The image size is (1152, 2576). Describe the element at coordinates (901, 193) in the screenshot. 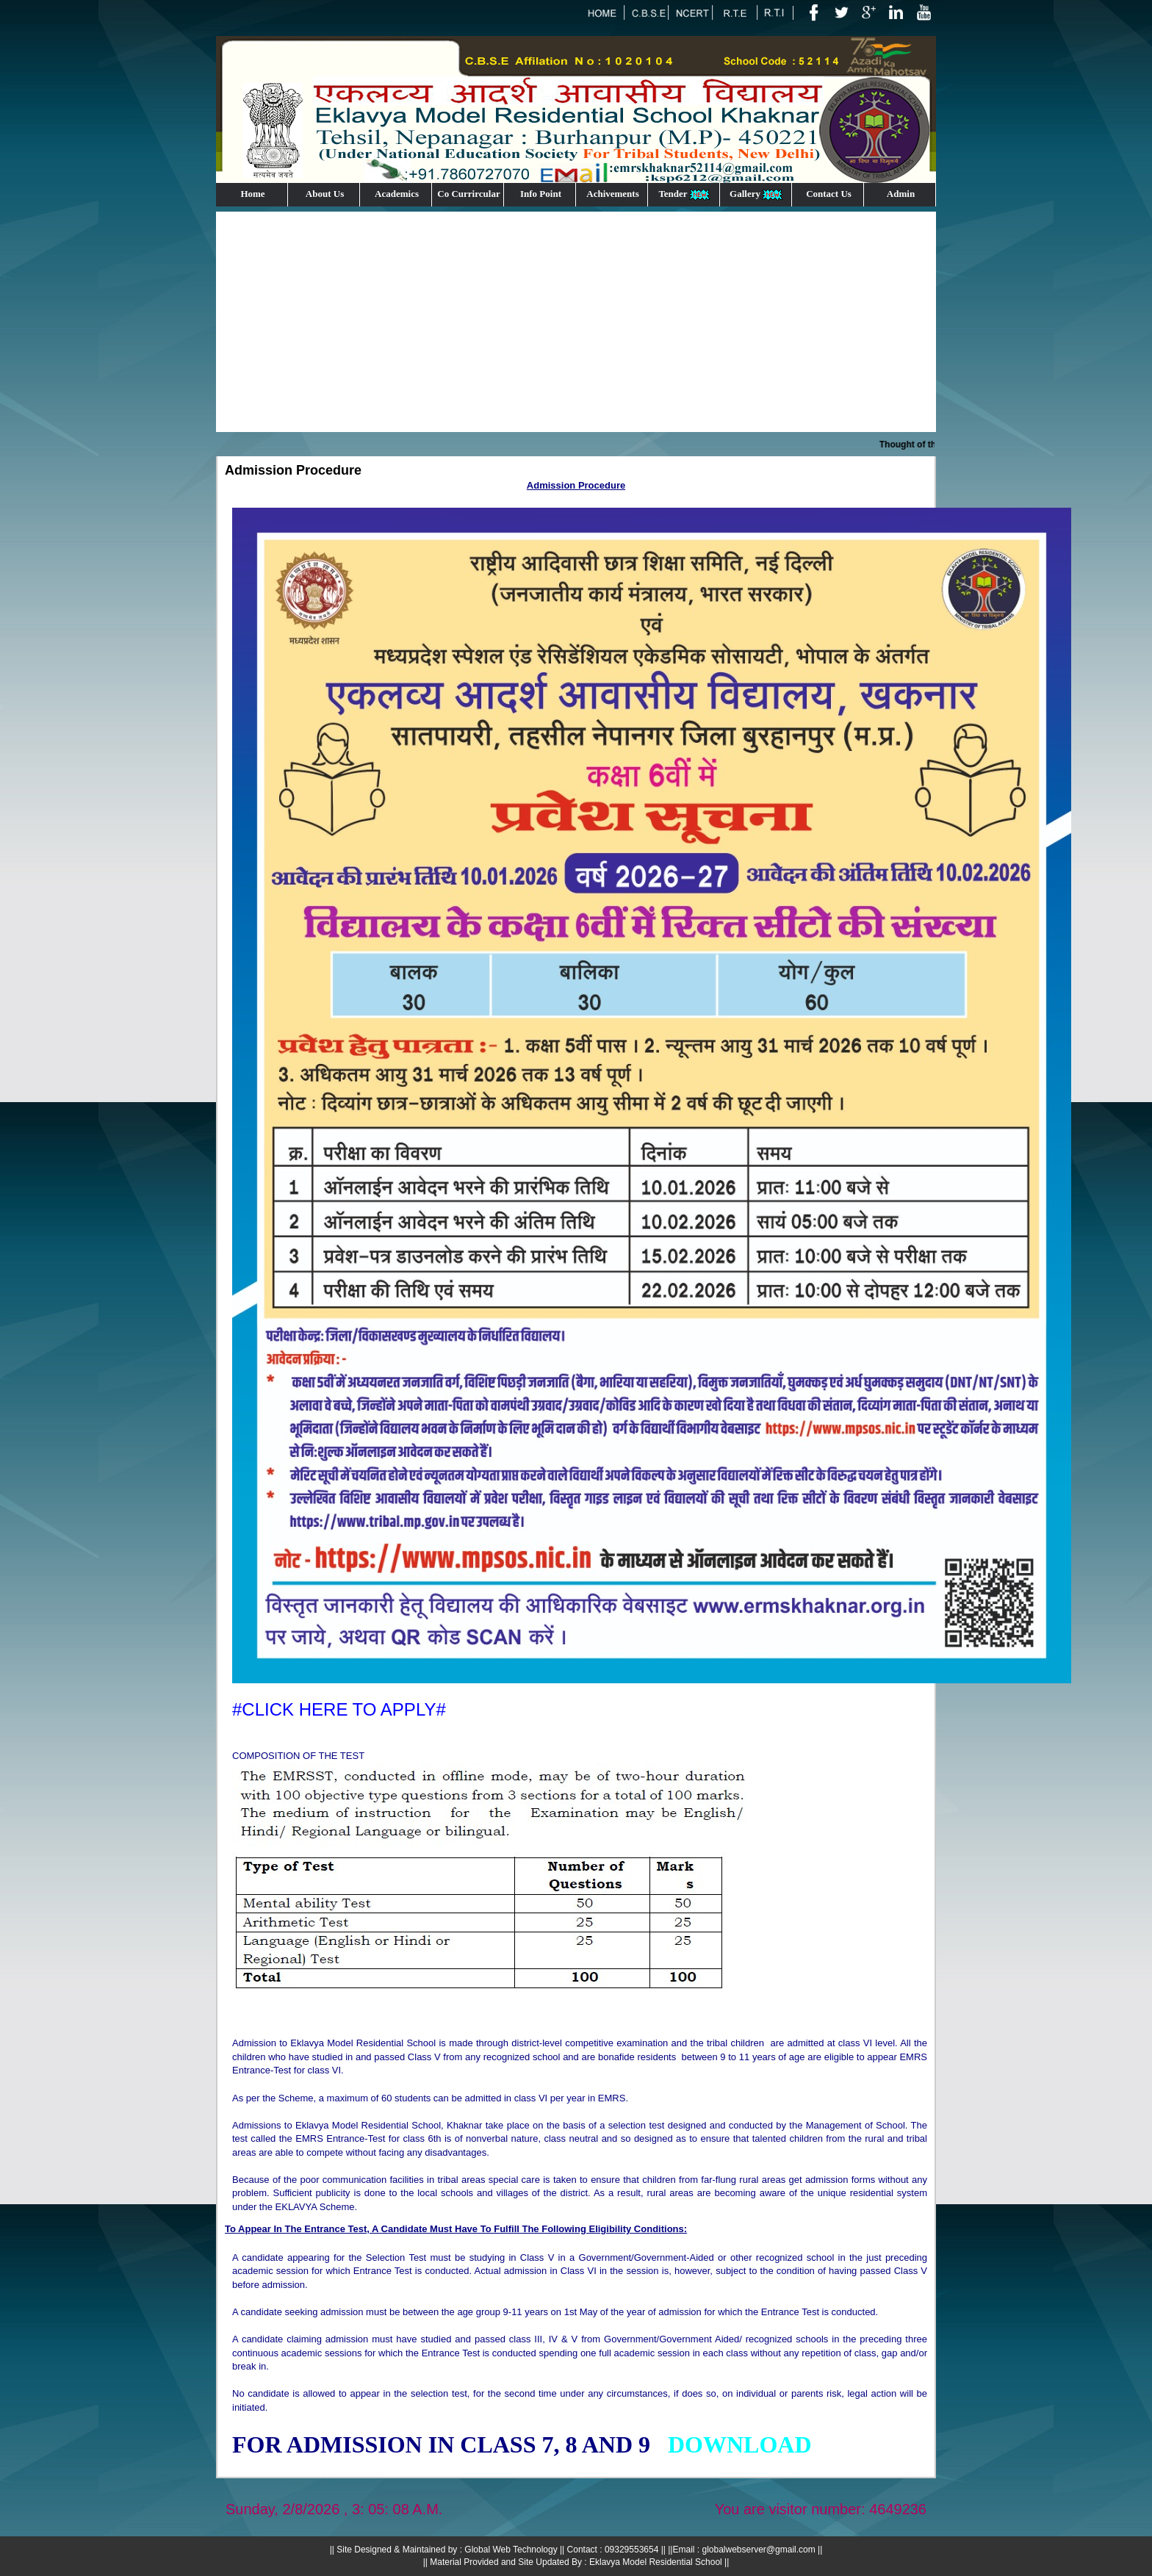

I see `Admin` at that location.